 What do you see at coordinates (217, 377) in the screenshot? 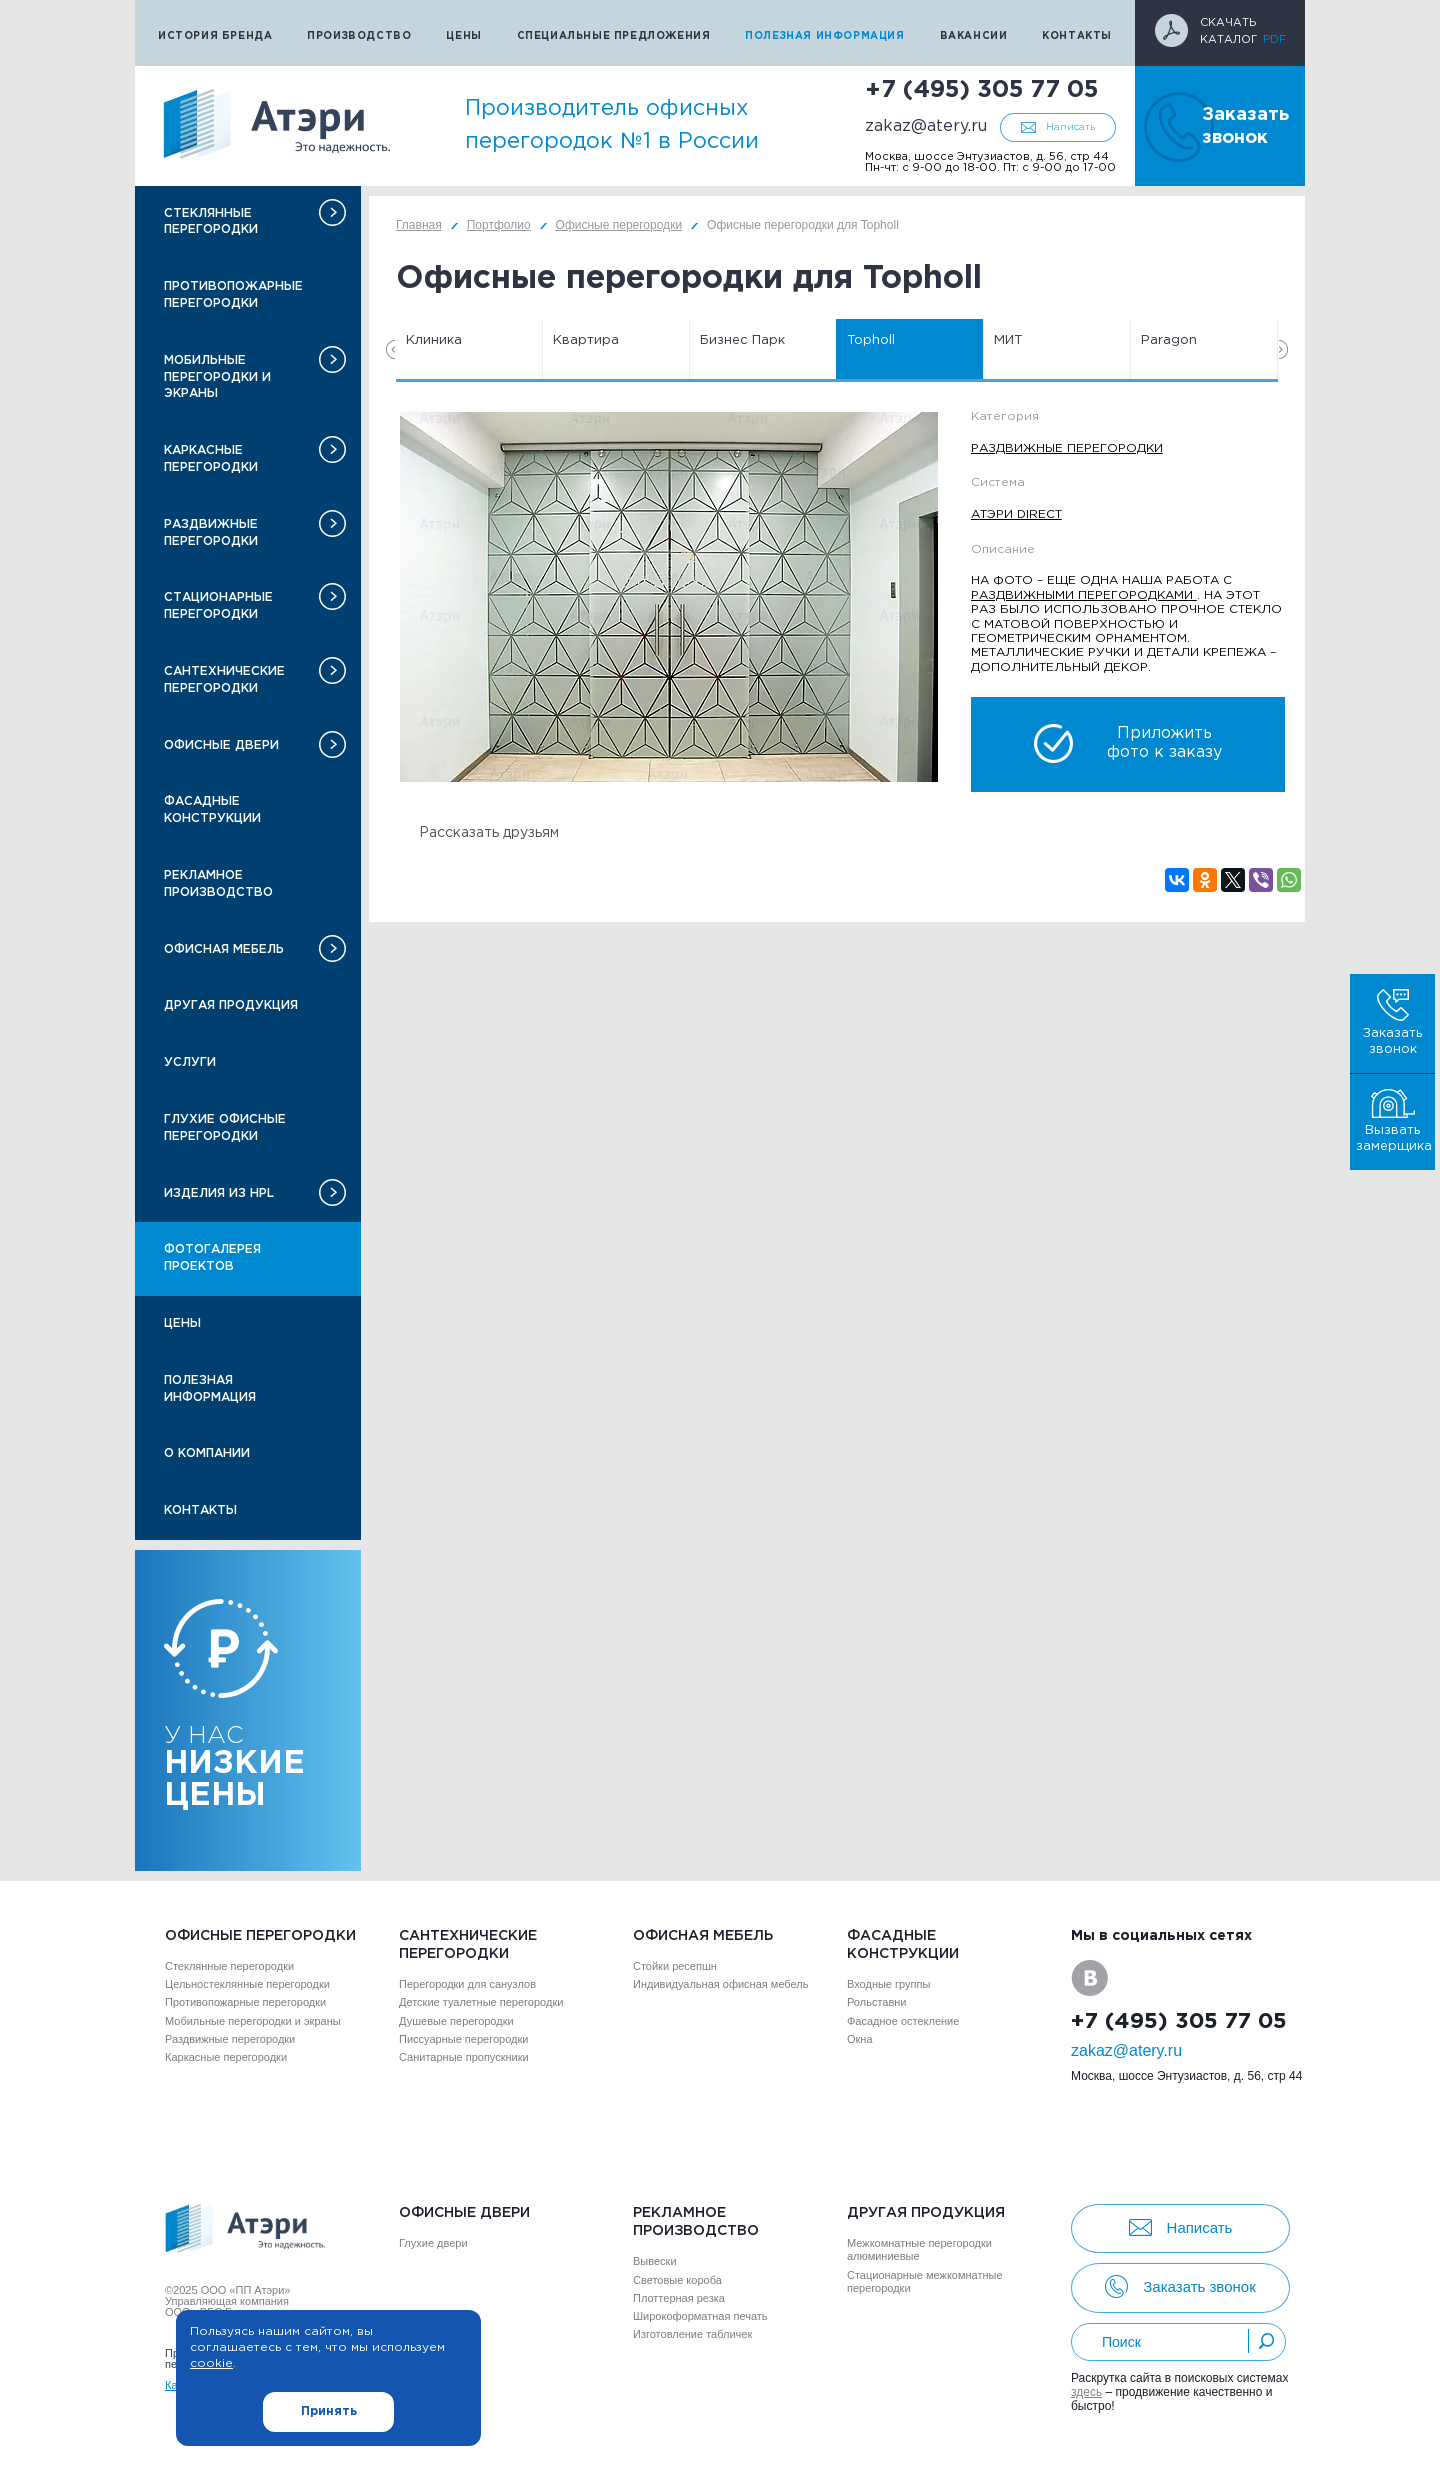
I see `Мобильные перегородки и экраны` at bounding box center [217, 377].